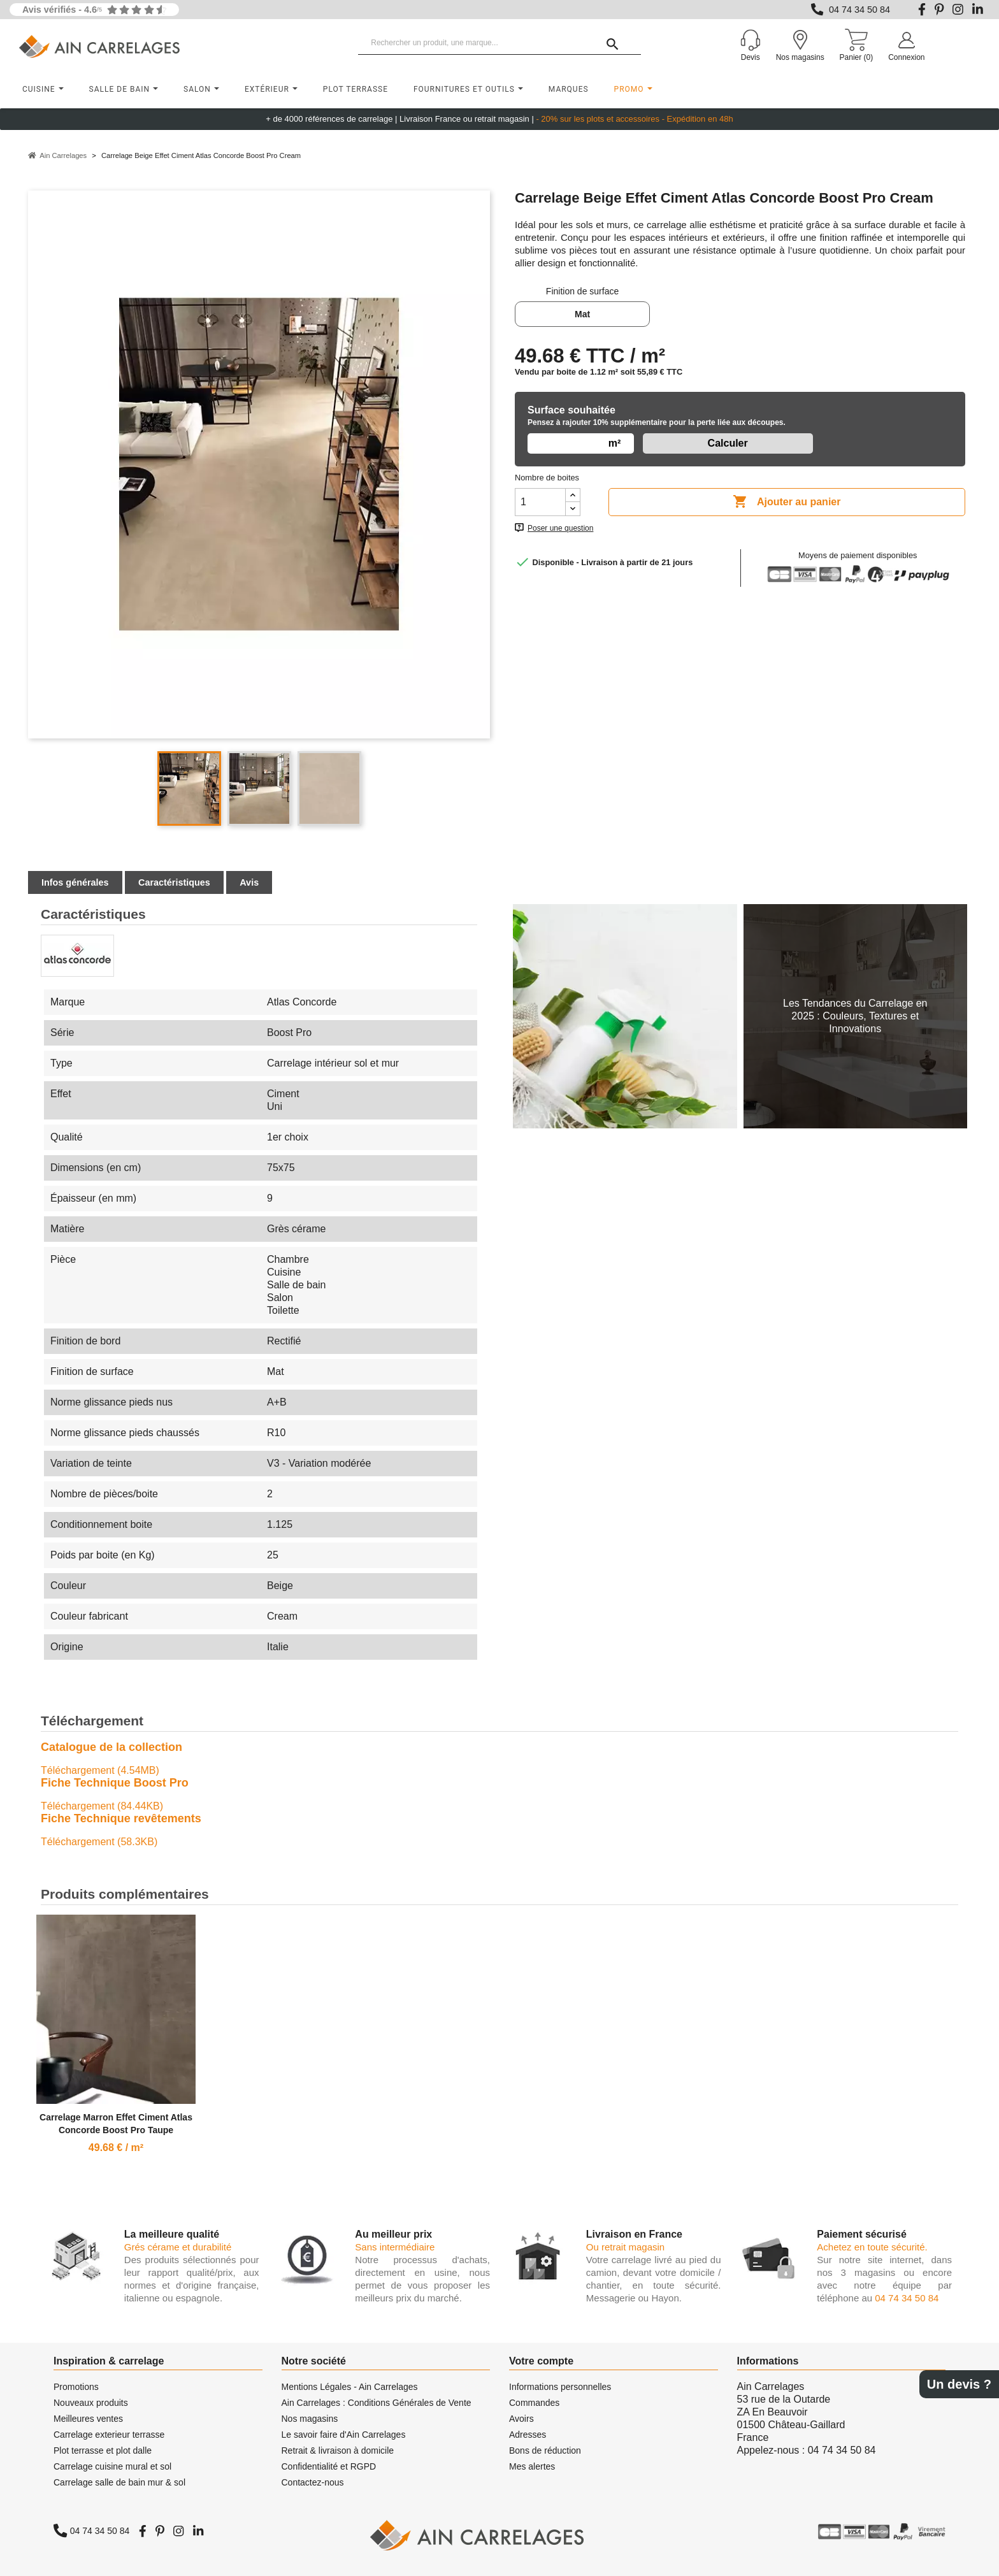  Describe the element at coordinates (786, 502) in the screenshot. I see `Ajouter au panier` at that location.